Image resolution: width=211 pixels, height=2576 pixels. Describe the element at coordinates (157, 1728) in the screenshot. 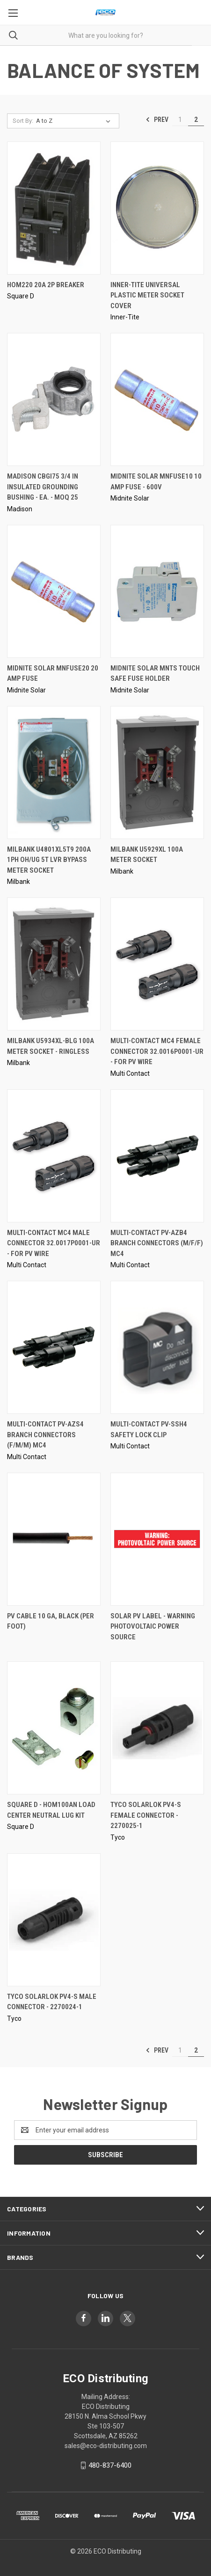

I see `[Tyco Solarlok PV4-S Female Connector - 2270025-1,]` at that location.